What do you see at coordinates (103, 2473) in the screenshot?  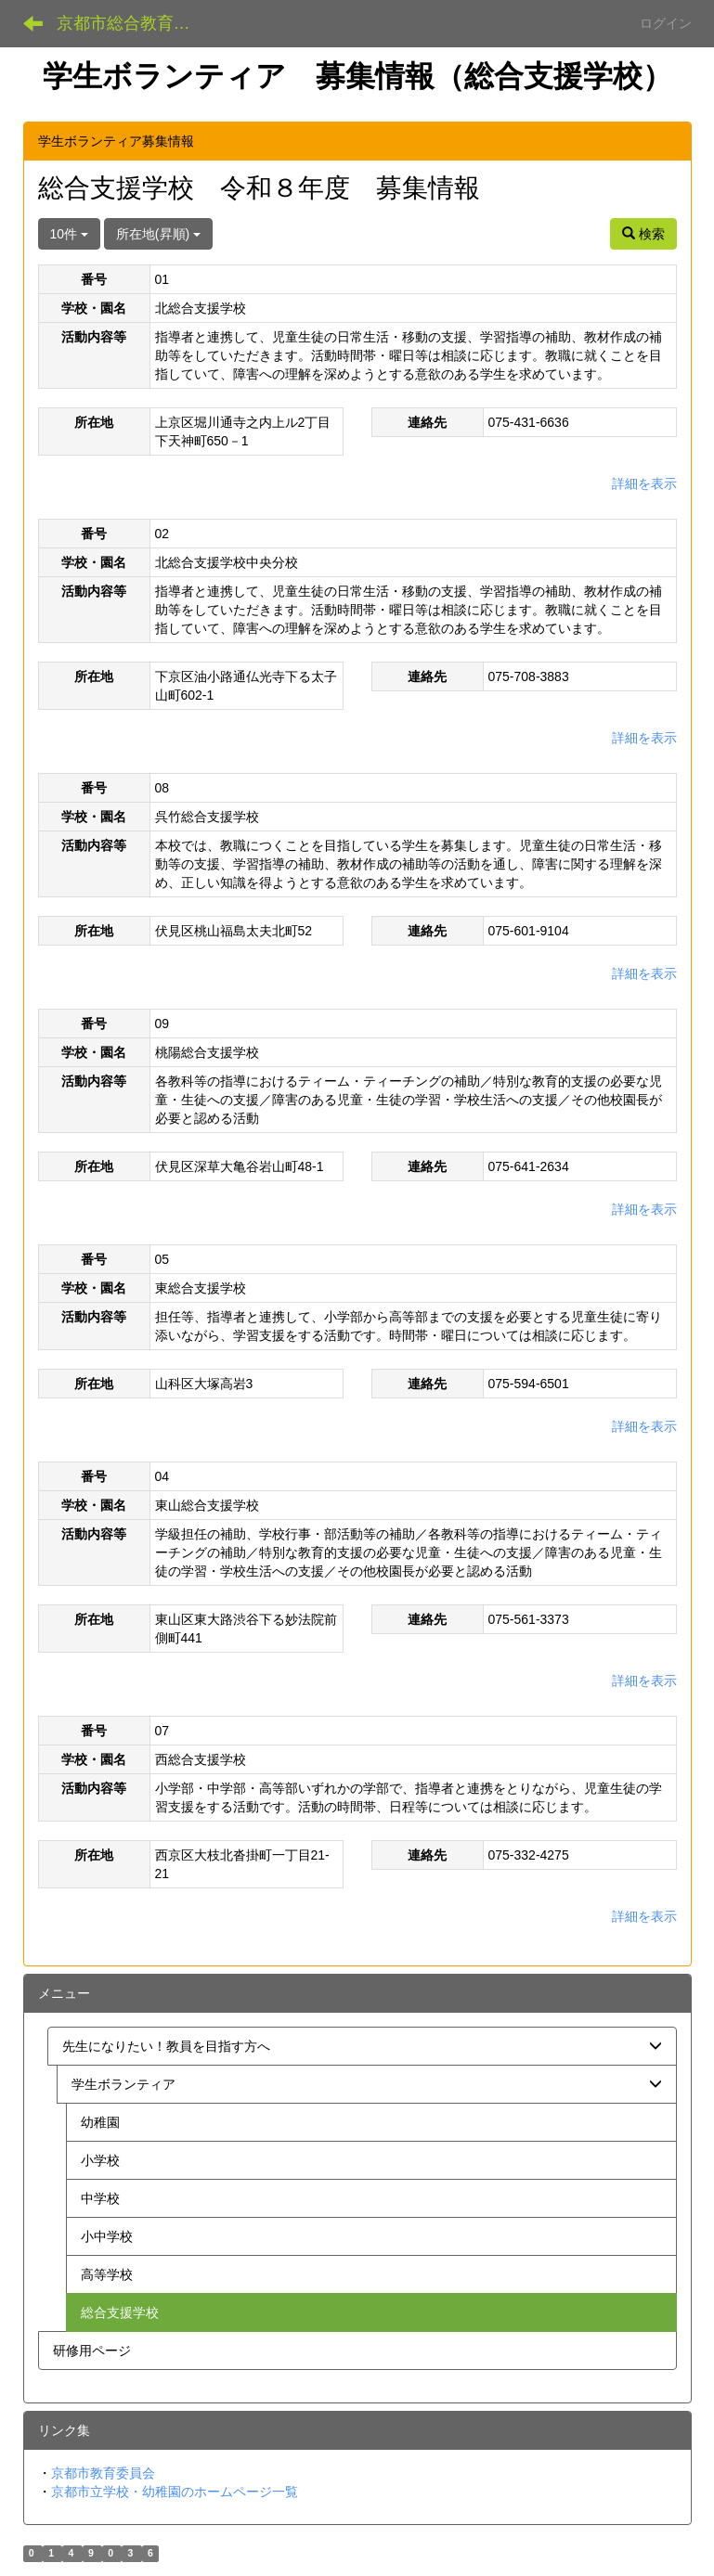 I see `京都市教育委員会` at bounding box center [103, 2473].